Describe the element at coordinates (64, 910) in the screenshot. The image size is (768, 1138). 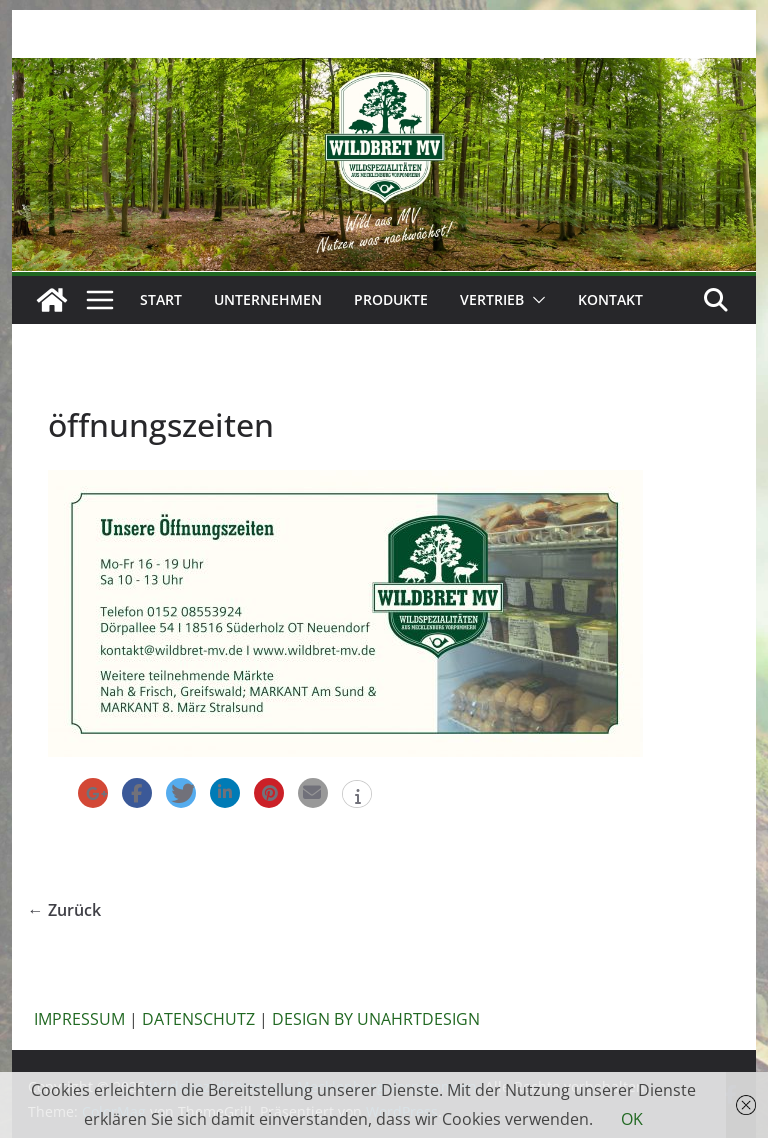
I see `← Zurück` at that location.